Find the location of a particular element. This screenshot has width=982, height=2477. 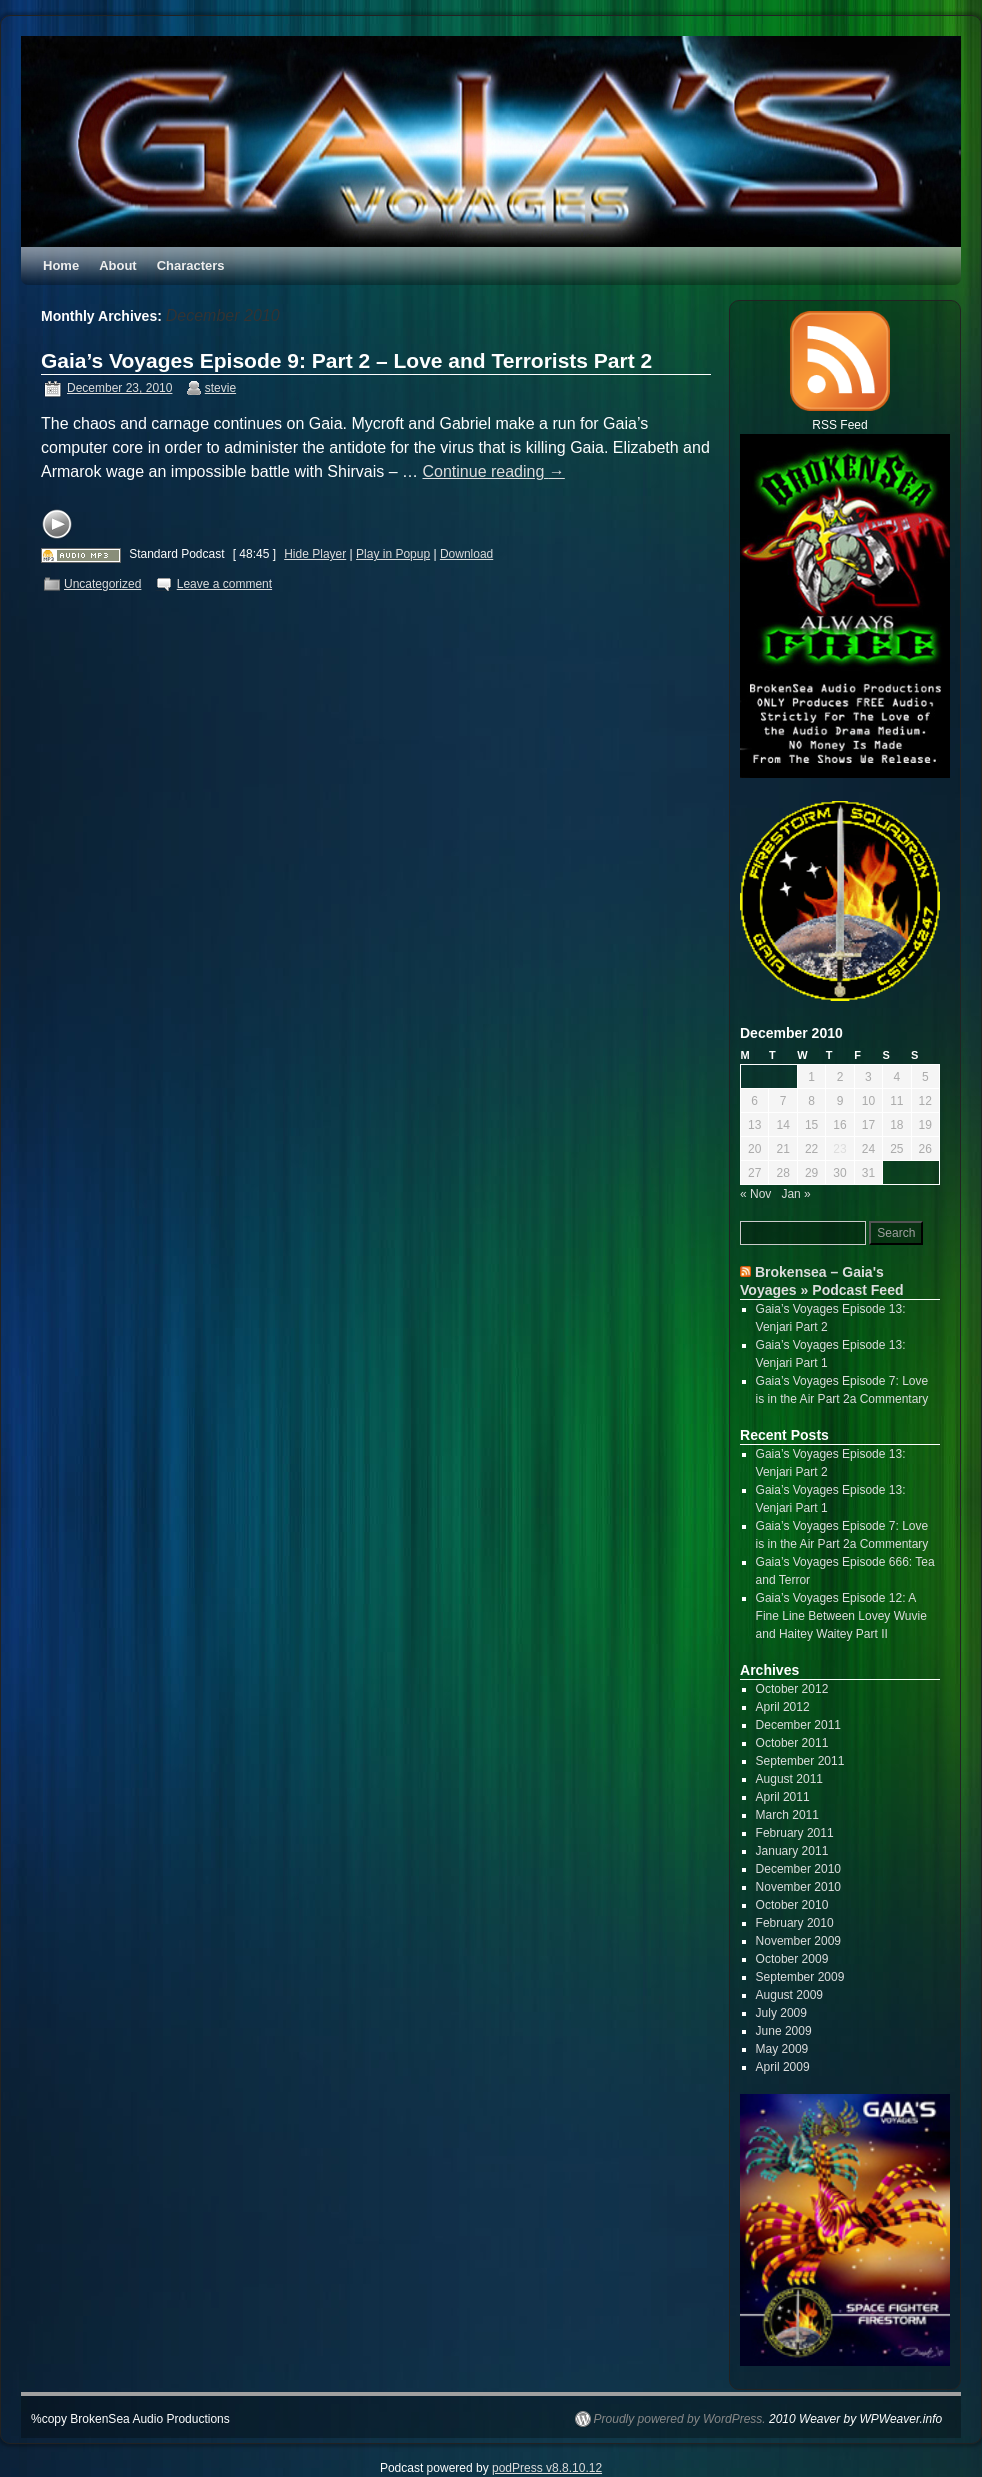

August 2009 is located at coordinates (789, 1995).